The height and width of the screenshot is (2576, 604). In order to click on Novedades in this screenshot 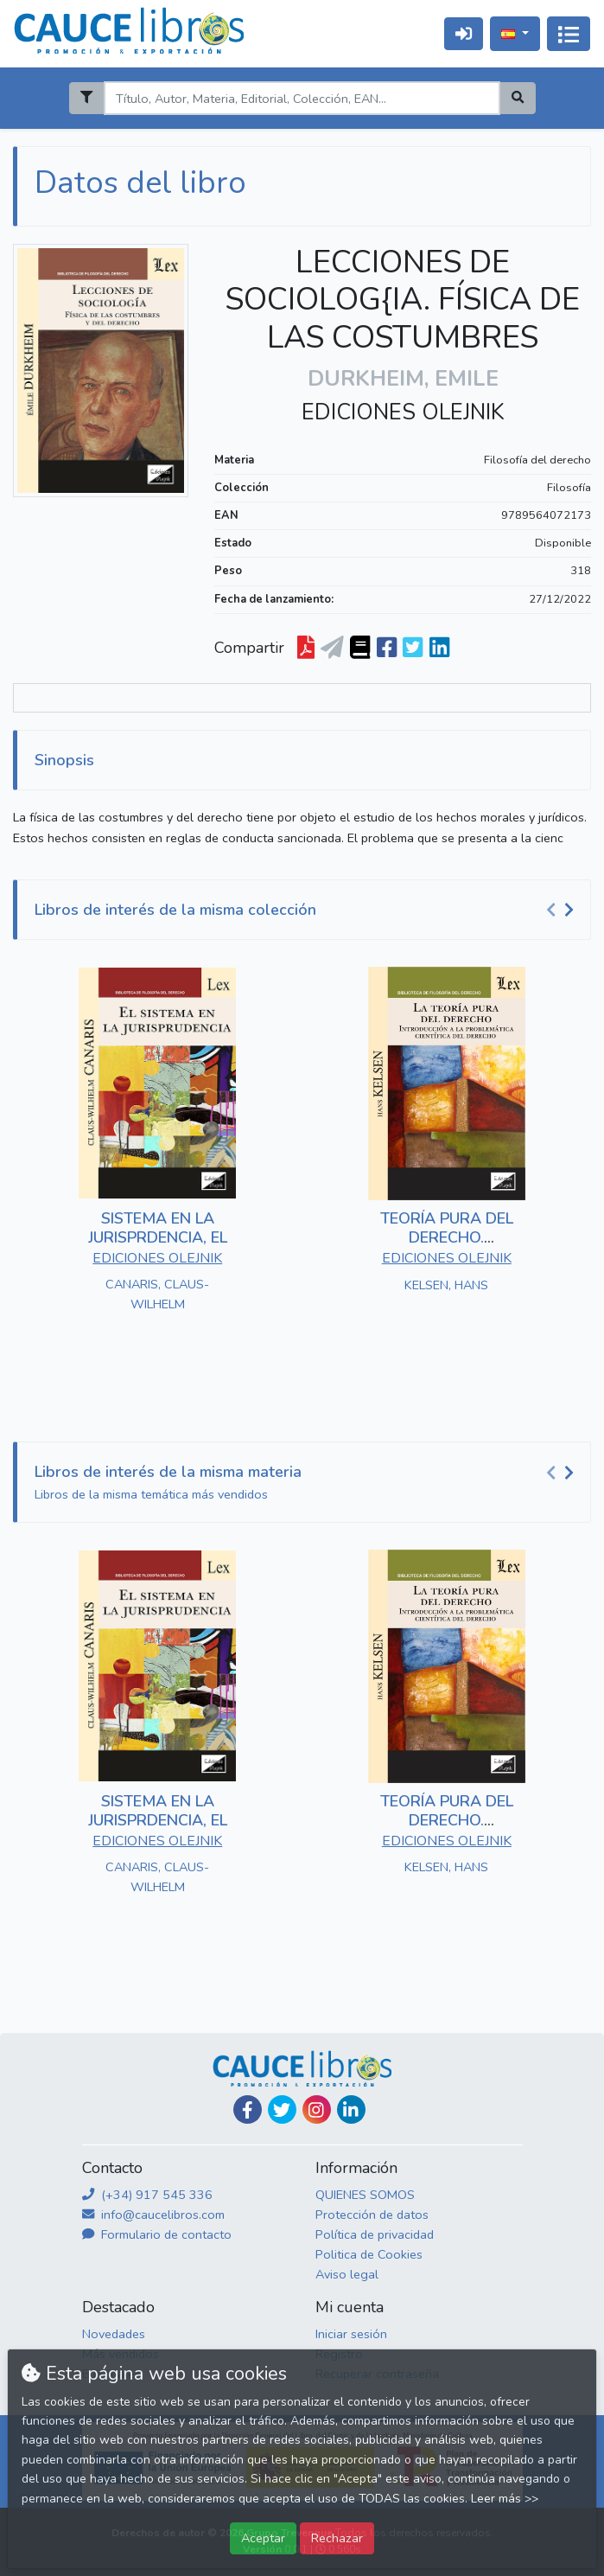, I will do `click(113, 2334)`.